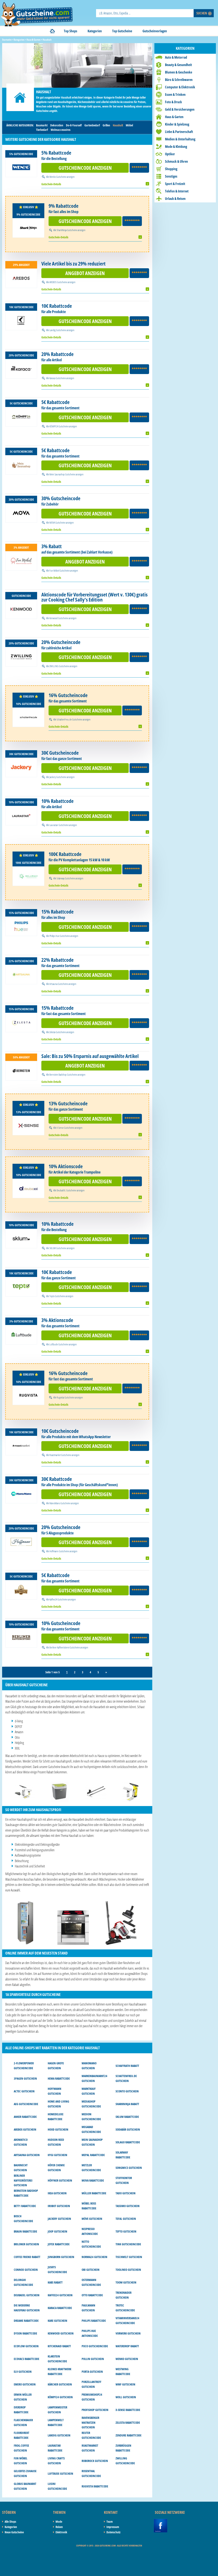 The image size is (218, 2576). Describe the element at coordinates (112, 2527) in the screenshot. I see `Impressum` at that location.